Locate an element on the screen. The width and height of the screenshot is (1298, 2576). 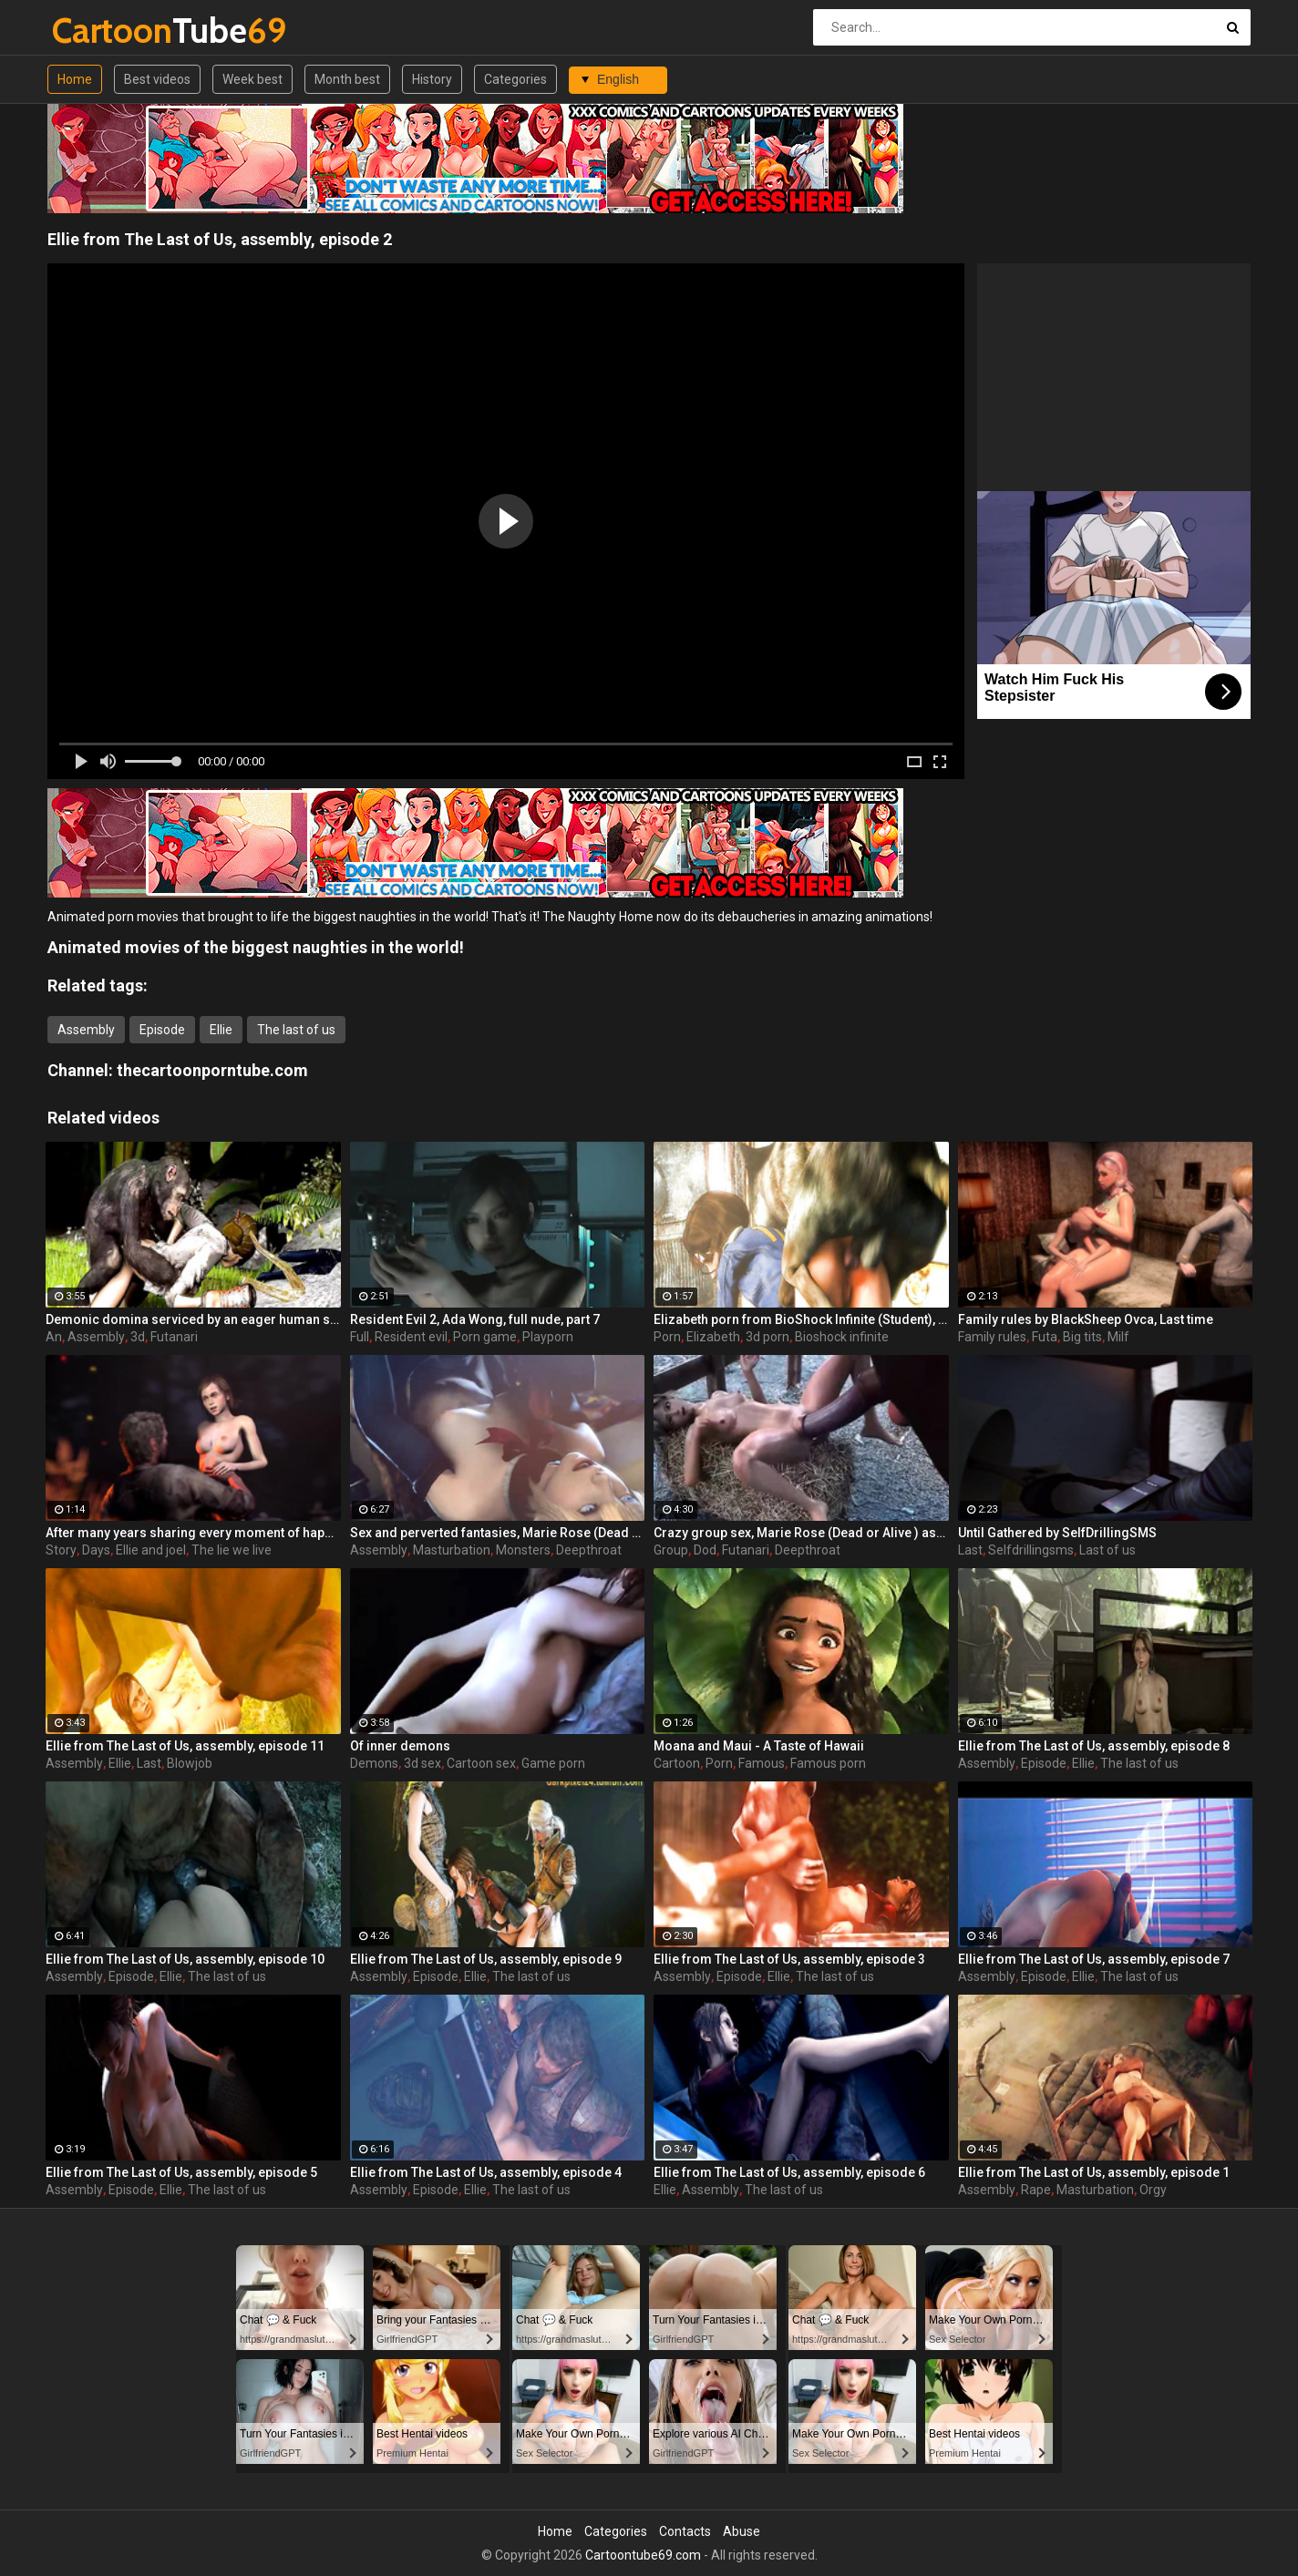
Assembly is located at coordinates (86, 1029).